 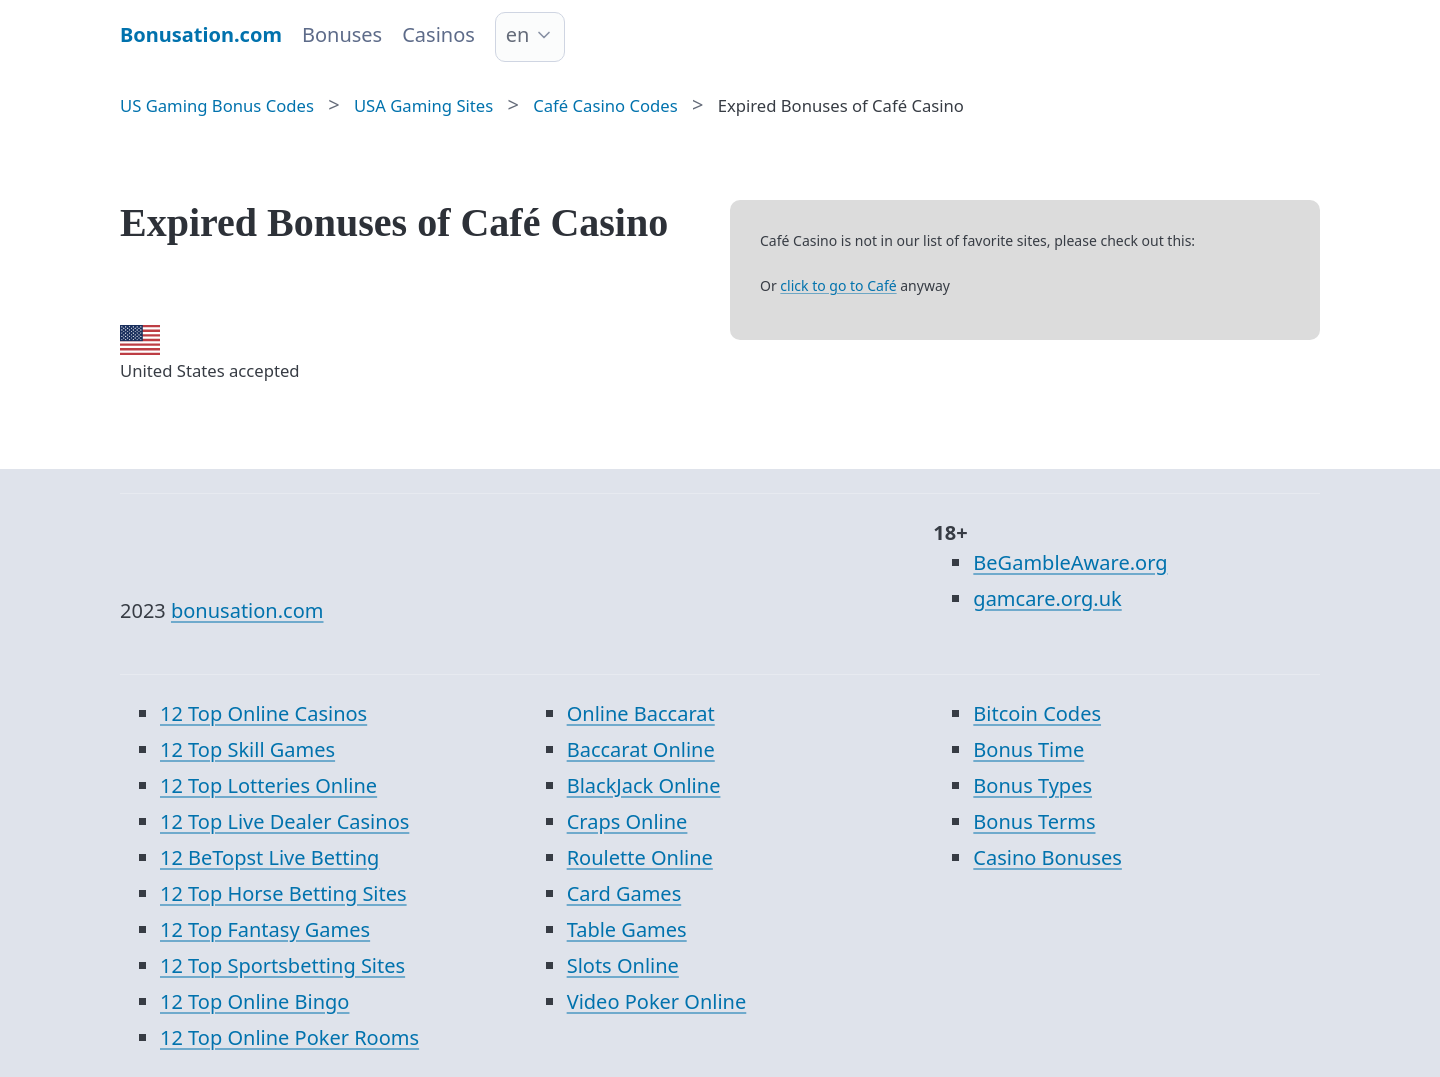 What do you see at coordinates (623, 965) in the screenshot?
I see `Slots Online` at bounding box center [623, 965].